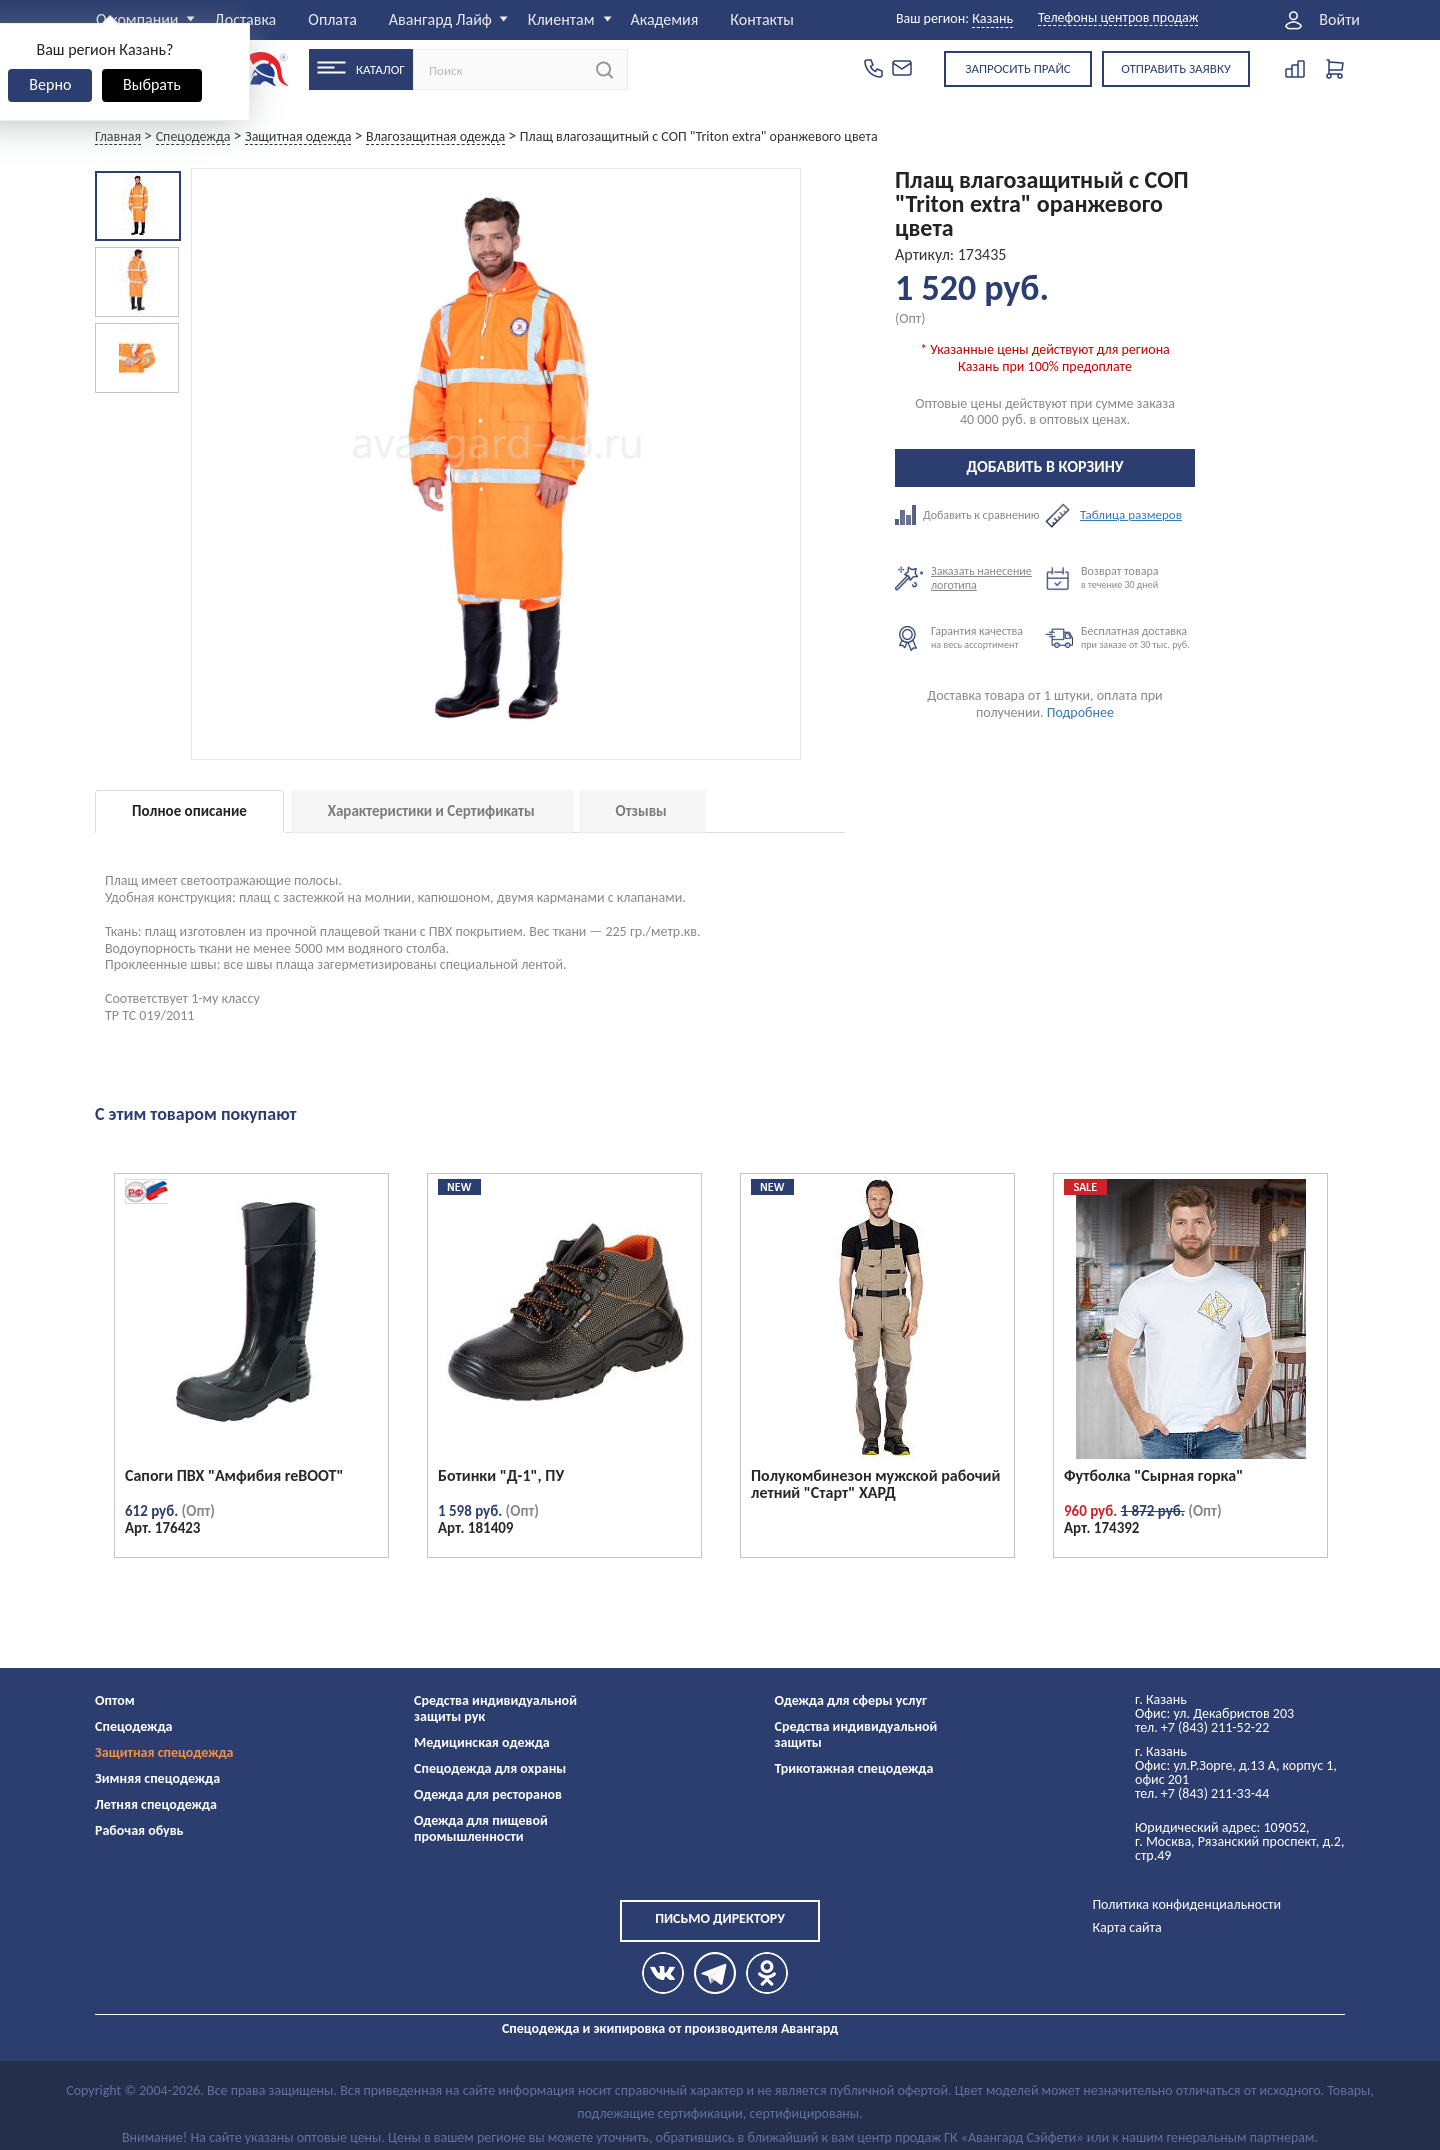  What do you see at coordinates (246, 19) in the screenshot?
I see `Доставка` at bounding box center [246, 19].